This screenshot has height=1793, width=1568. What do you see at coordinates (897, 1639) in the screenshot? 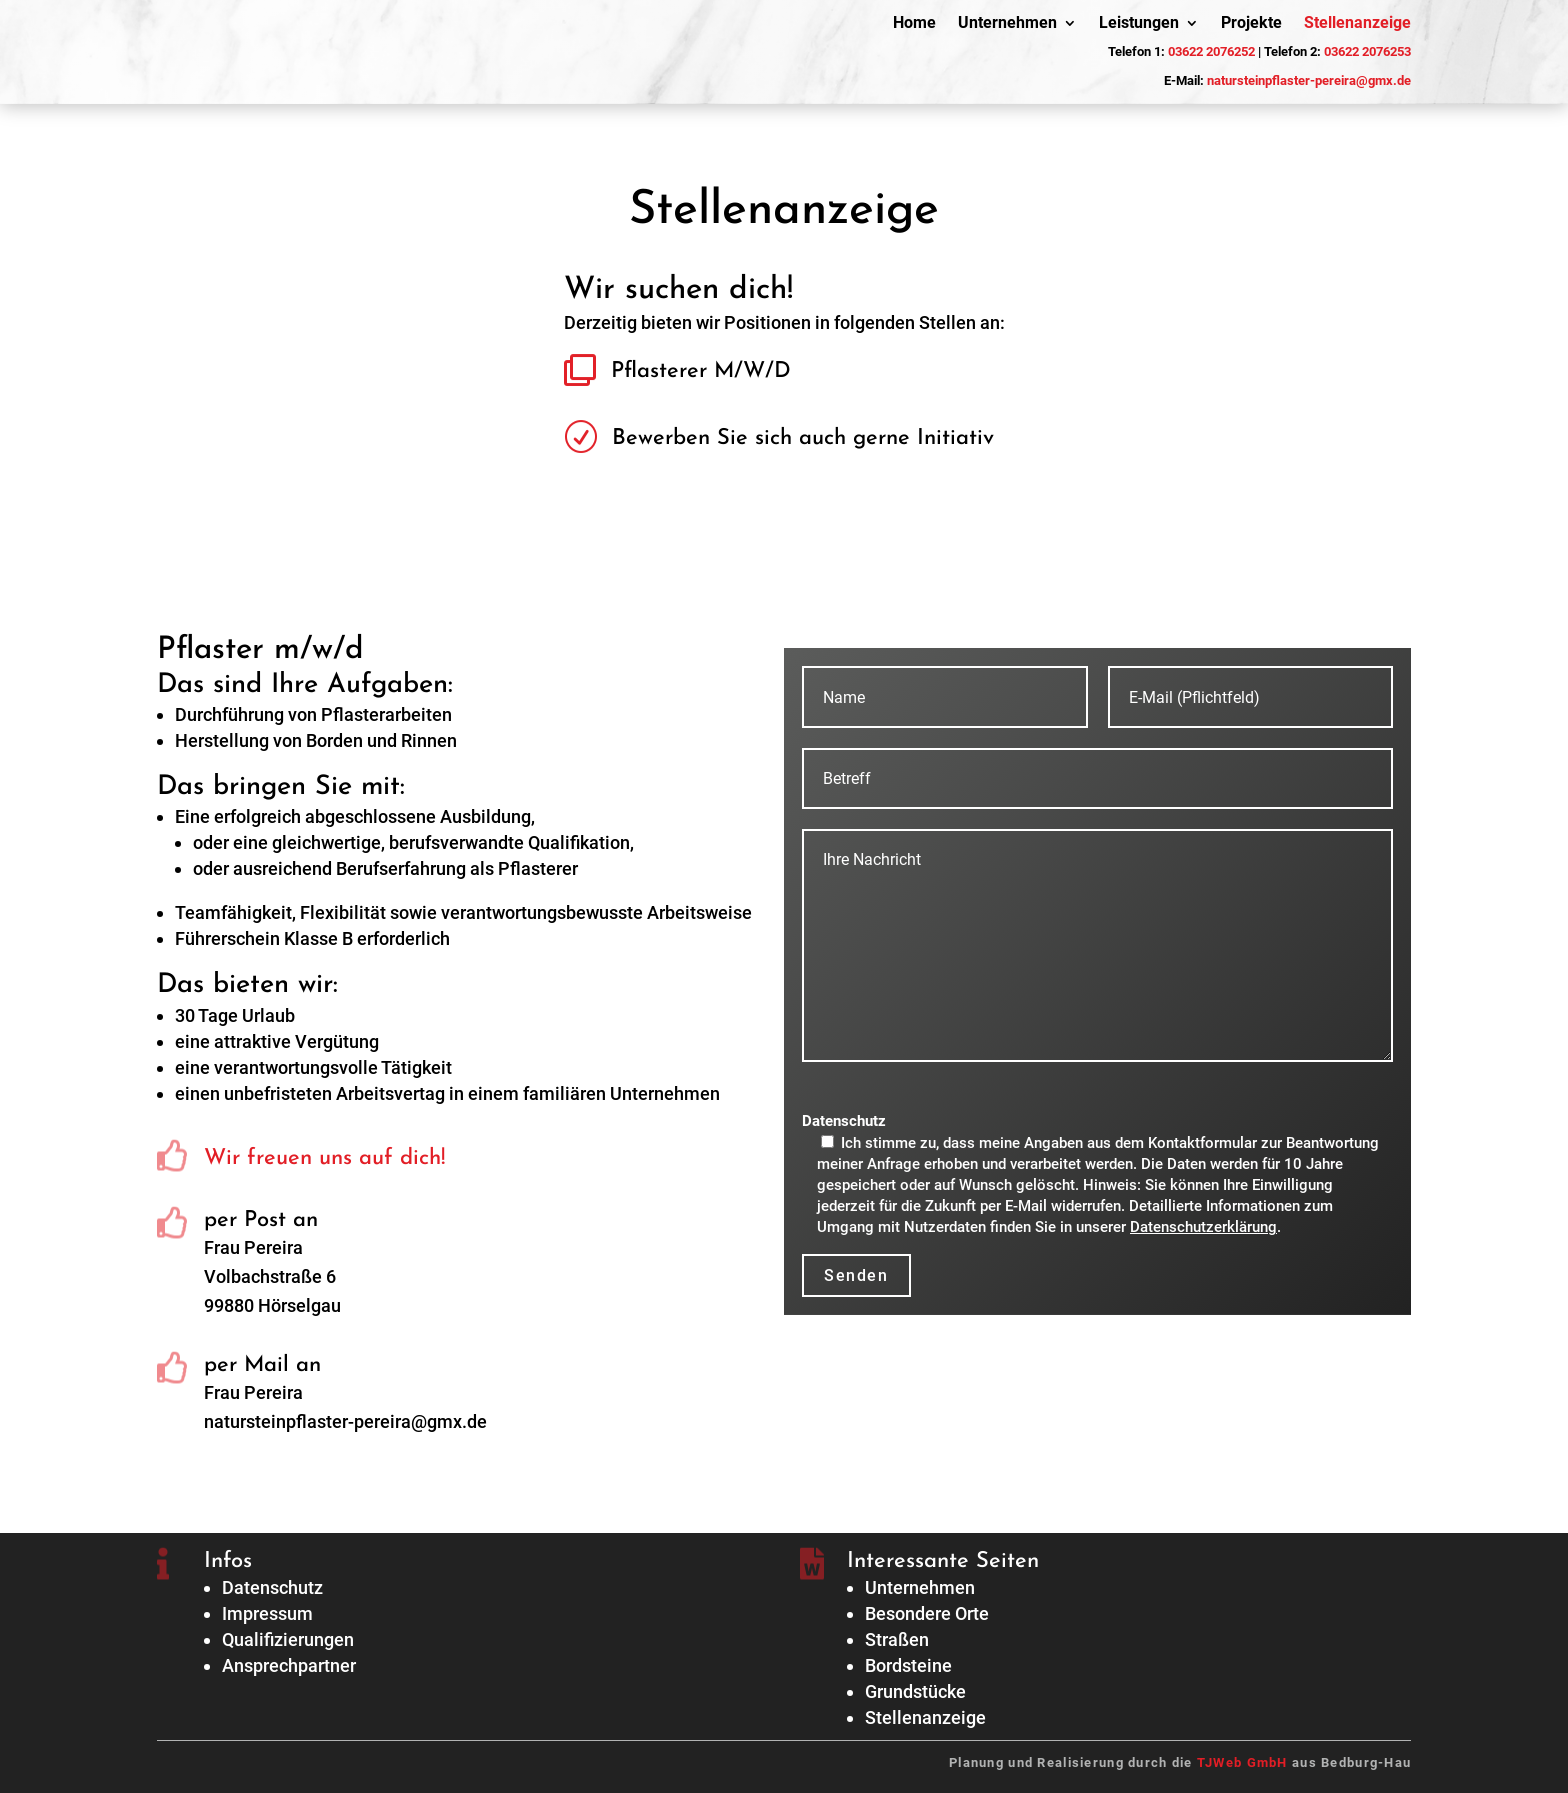
I see `Straßen` at bounding box center [897, 1639].